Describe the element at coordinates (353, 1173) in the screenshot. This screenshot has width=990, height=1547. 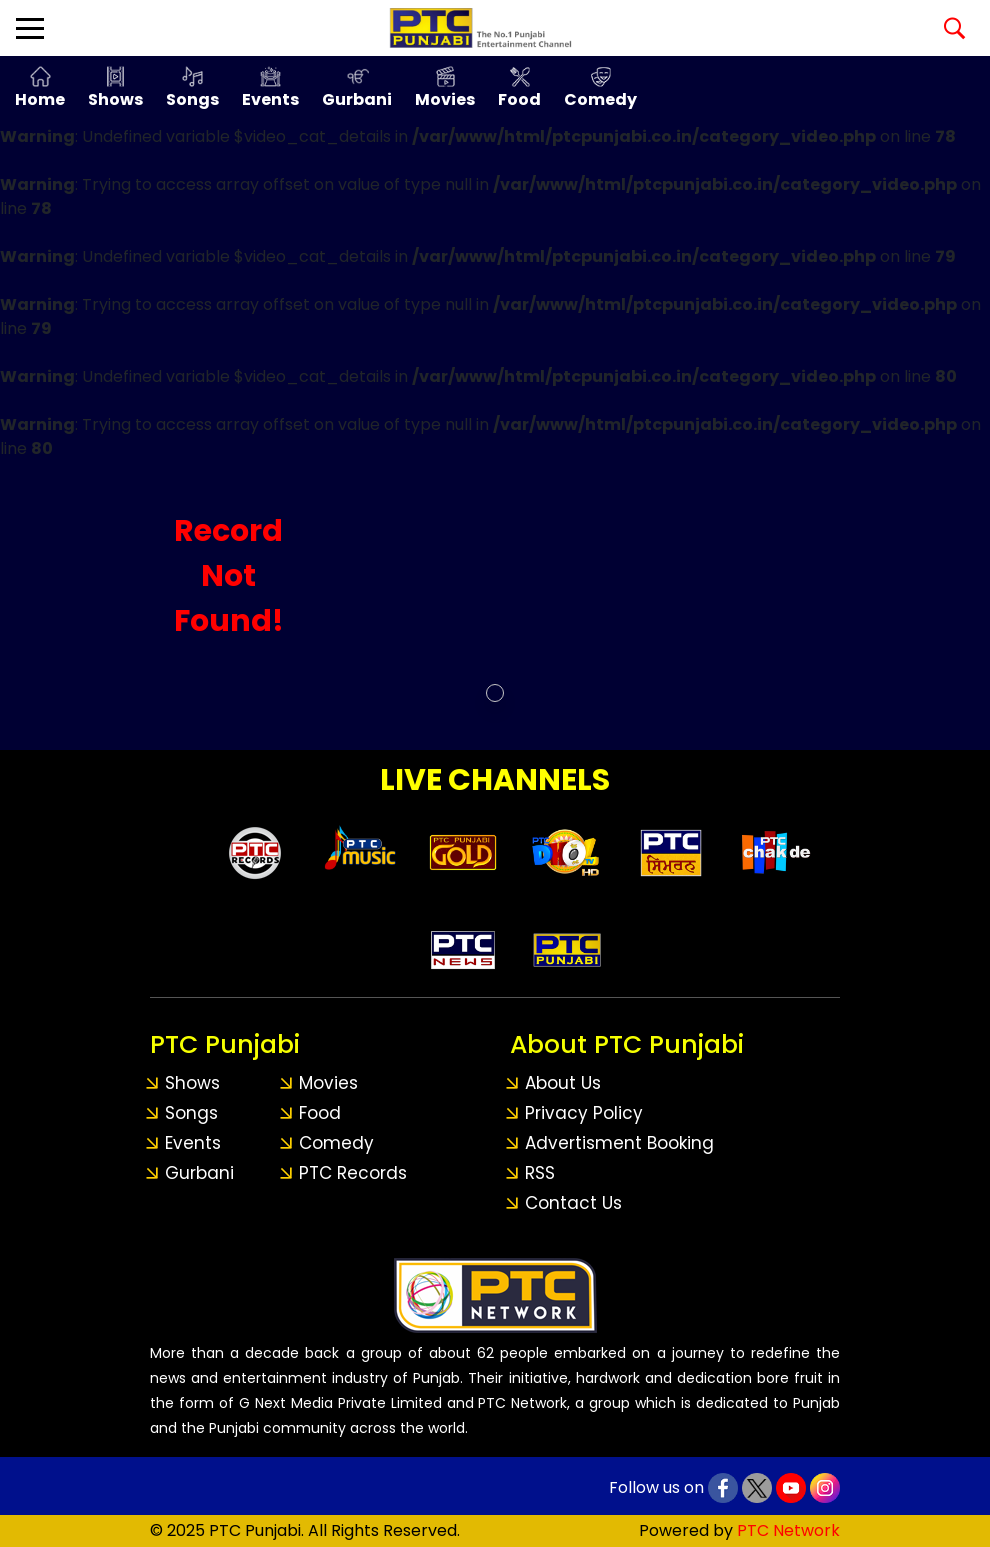
I see `PTC Records` at that location.